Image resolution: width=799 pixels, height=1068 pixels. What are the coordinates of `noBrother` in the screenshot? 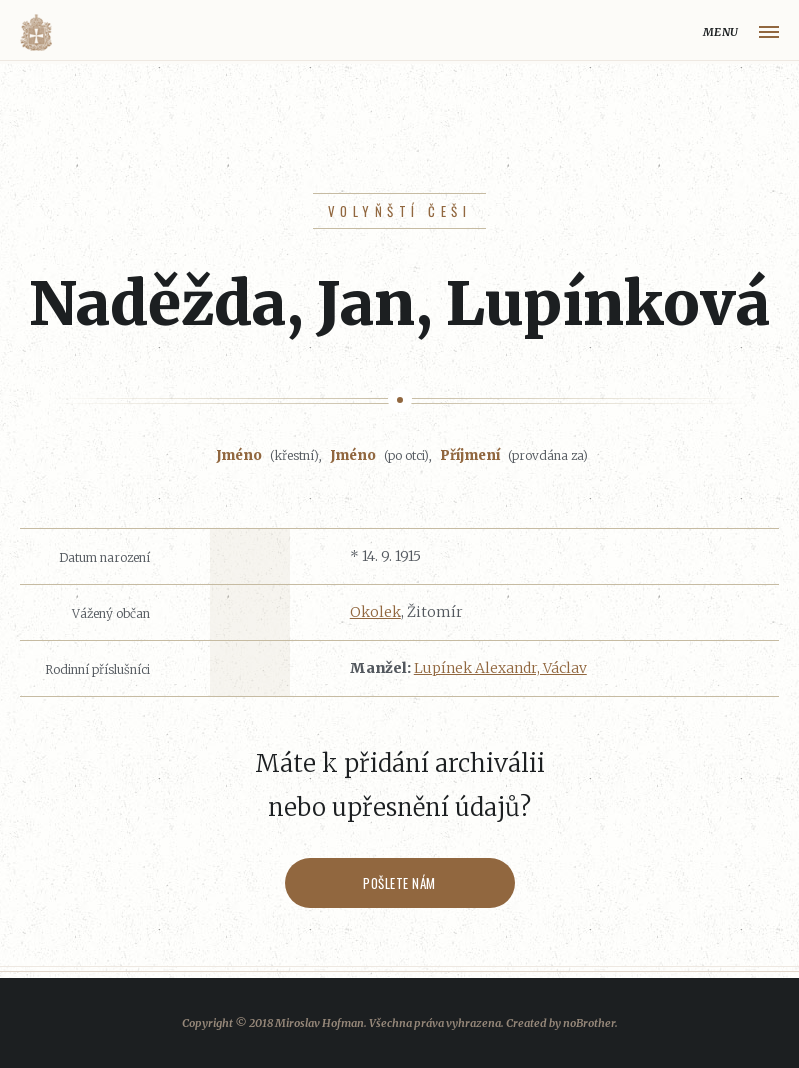 It's located at (589, 1023).